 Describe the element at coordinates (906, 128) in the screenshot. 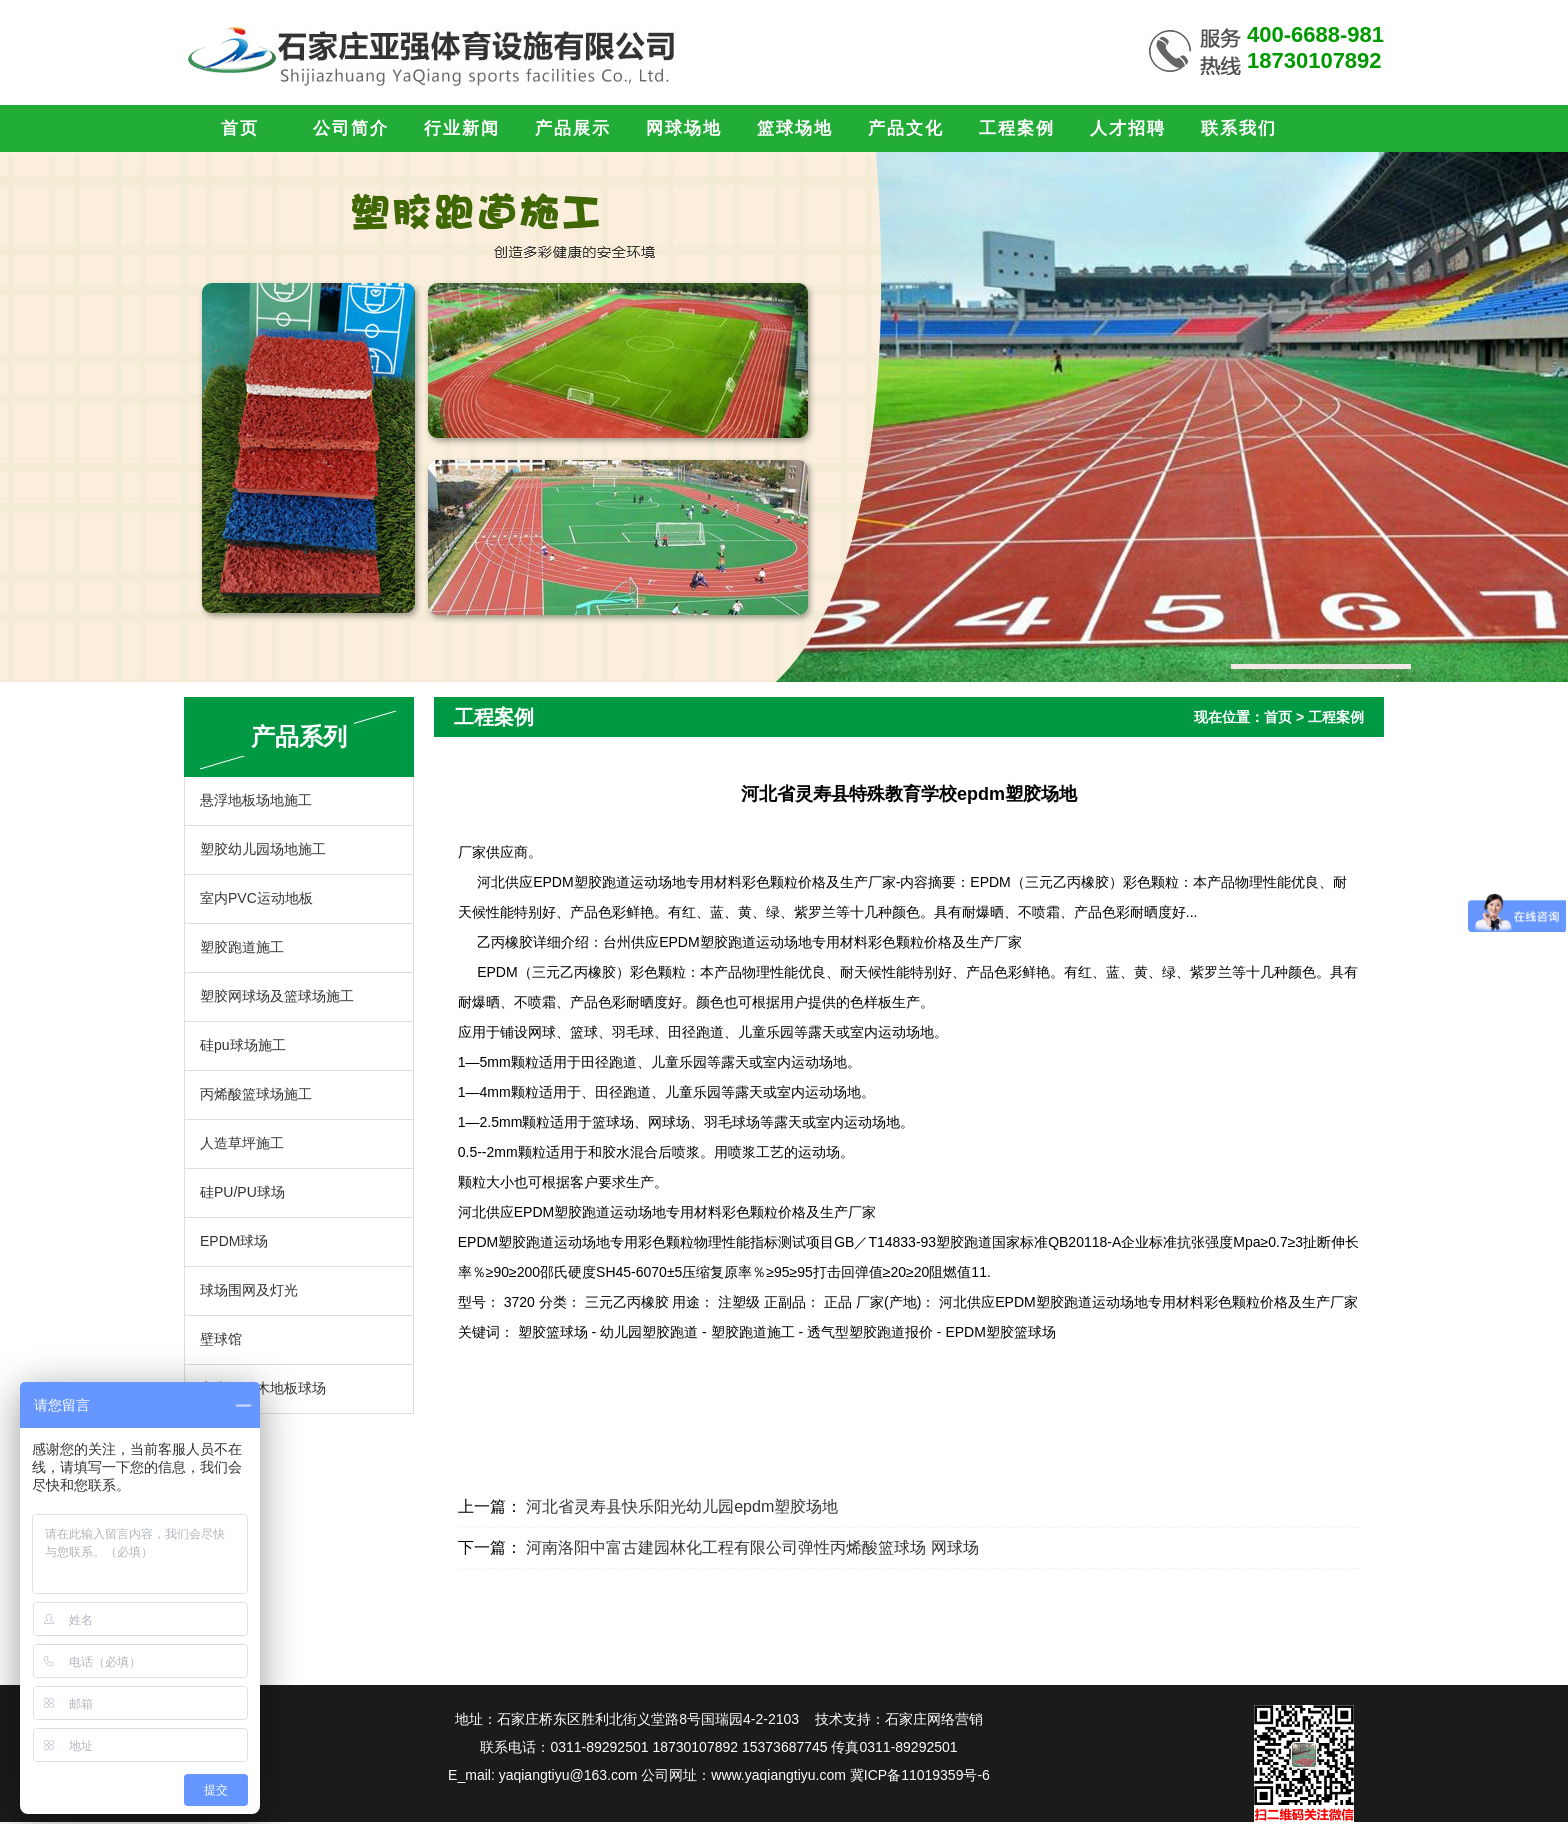

I see `产品文化` at that location.